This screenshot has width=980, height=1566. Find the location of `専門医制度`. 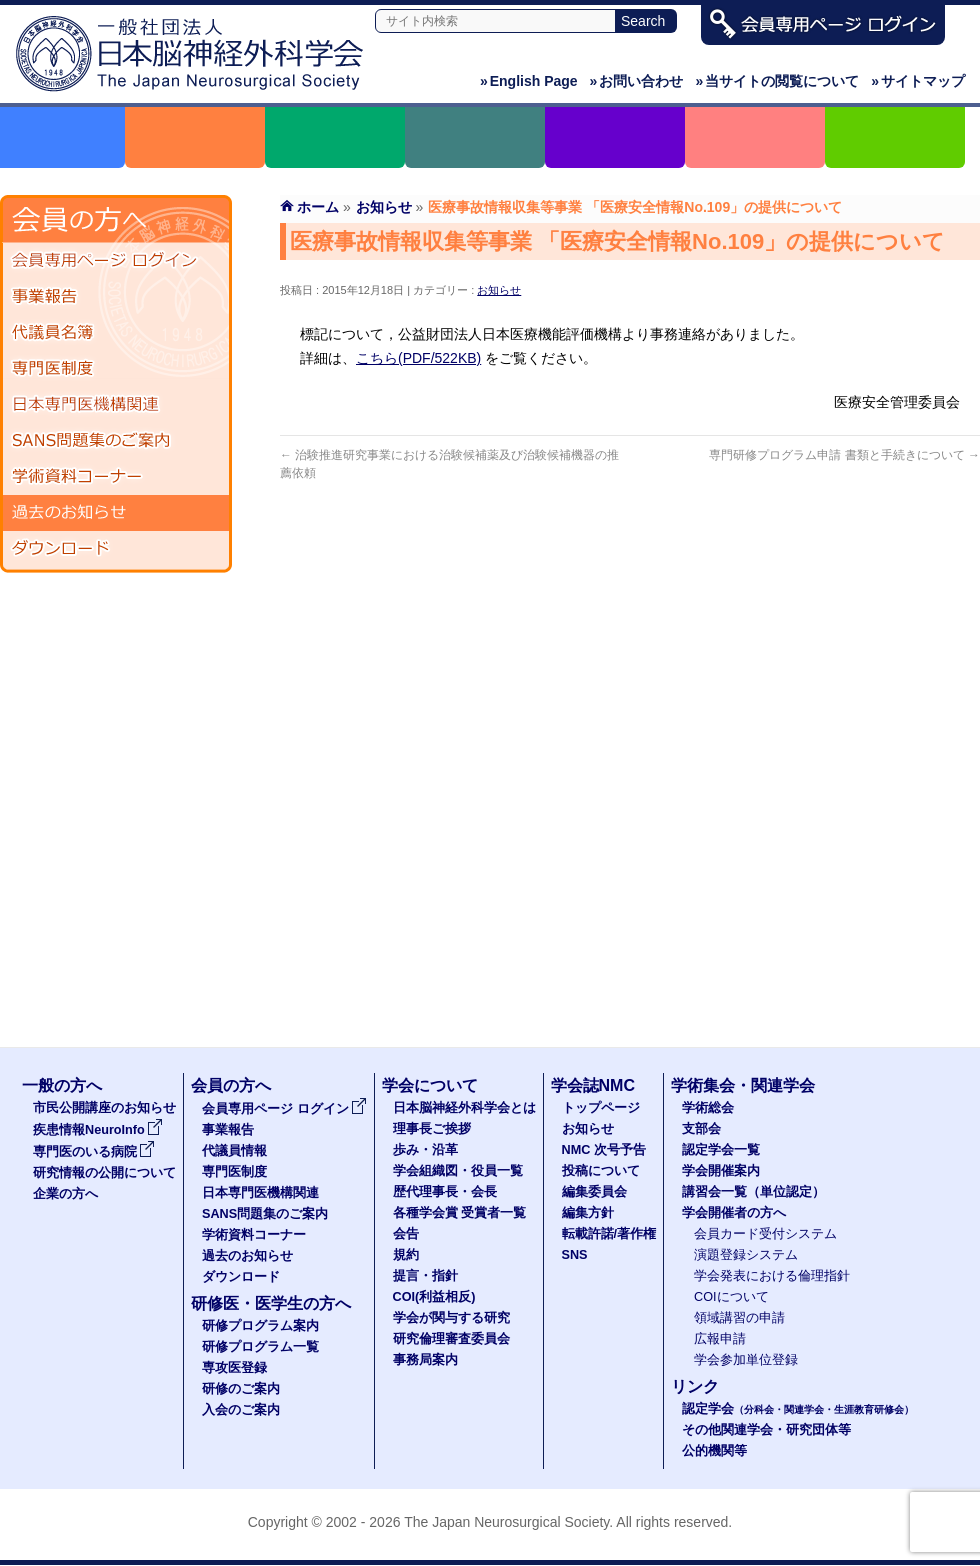

専門医制度 is located at coordinates (116, 369).